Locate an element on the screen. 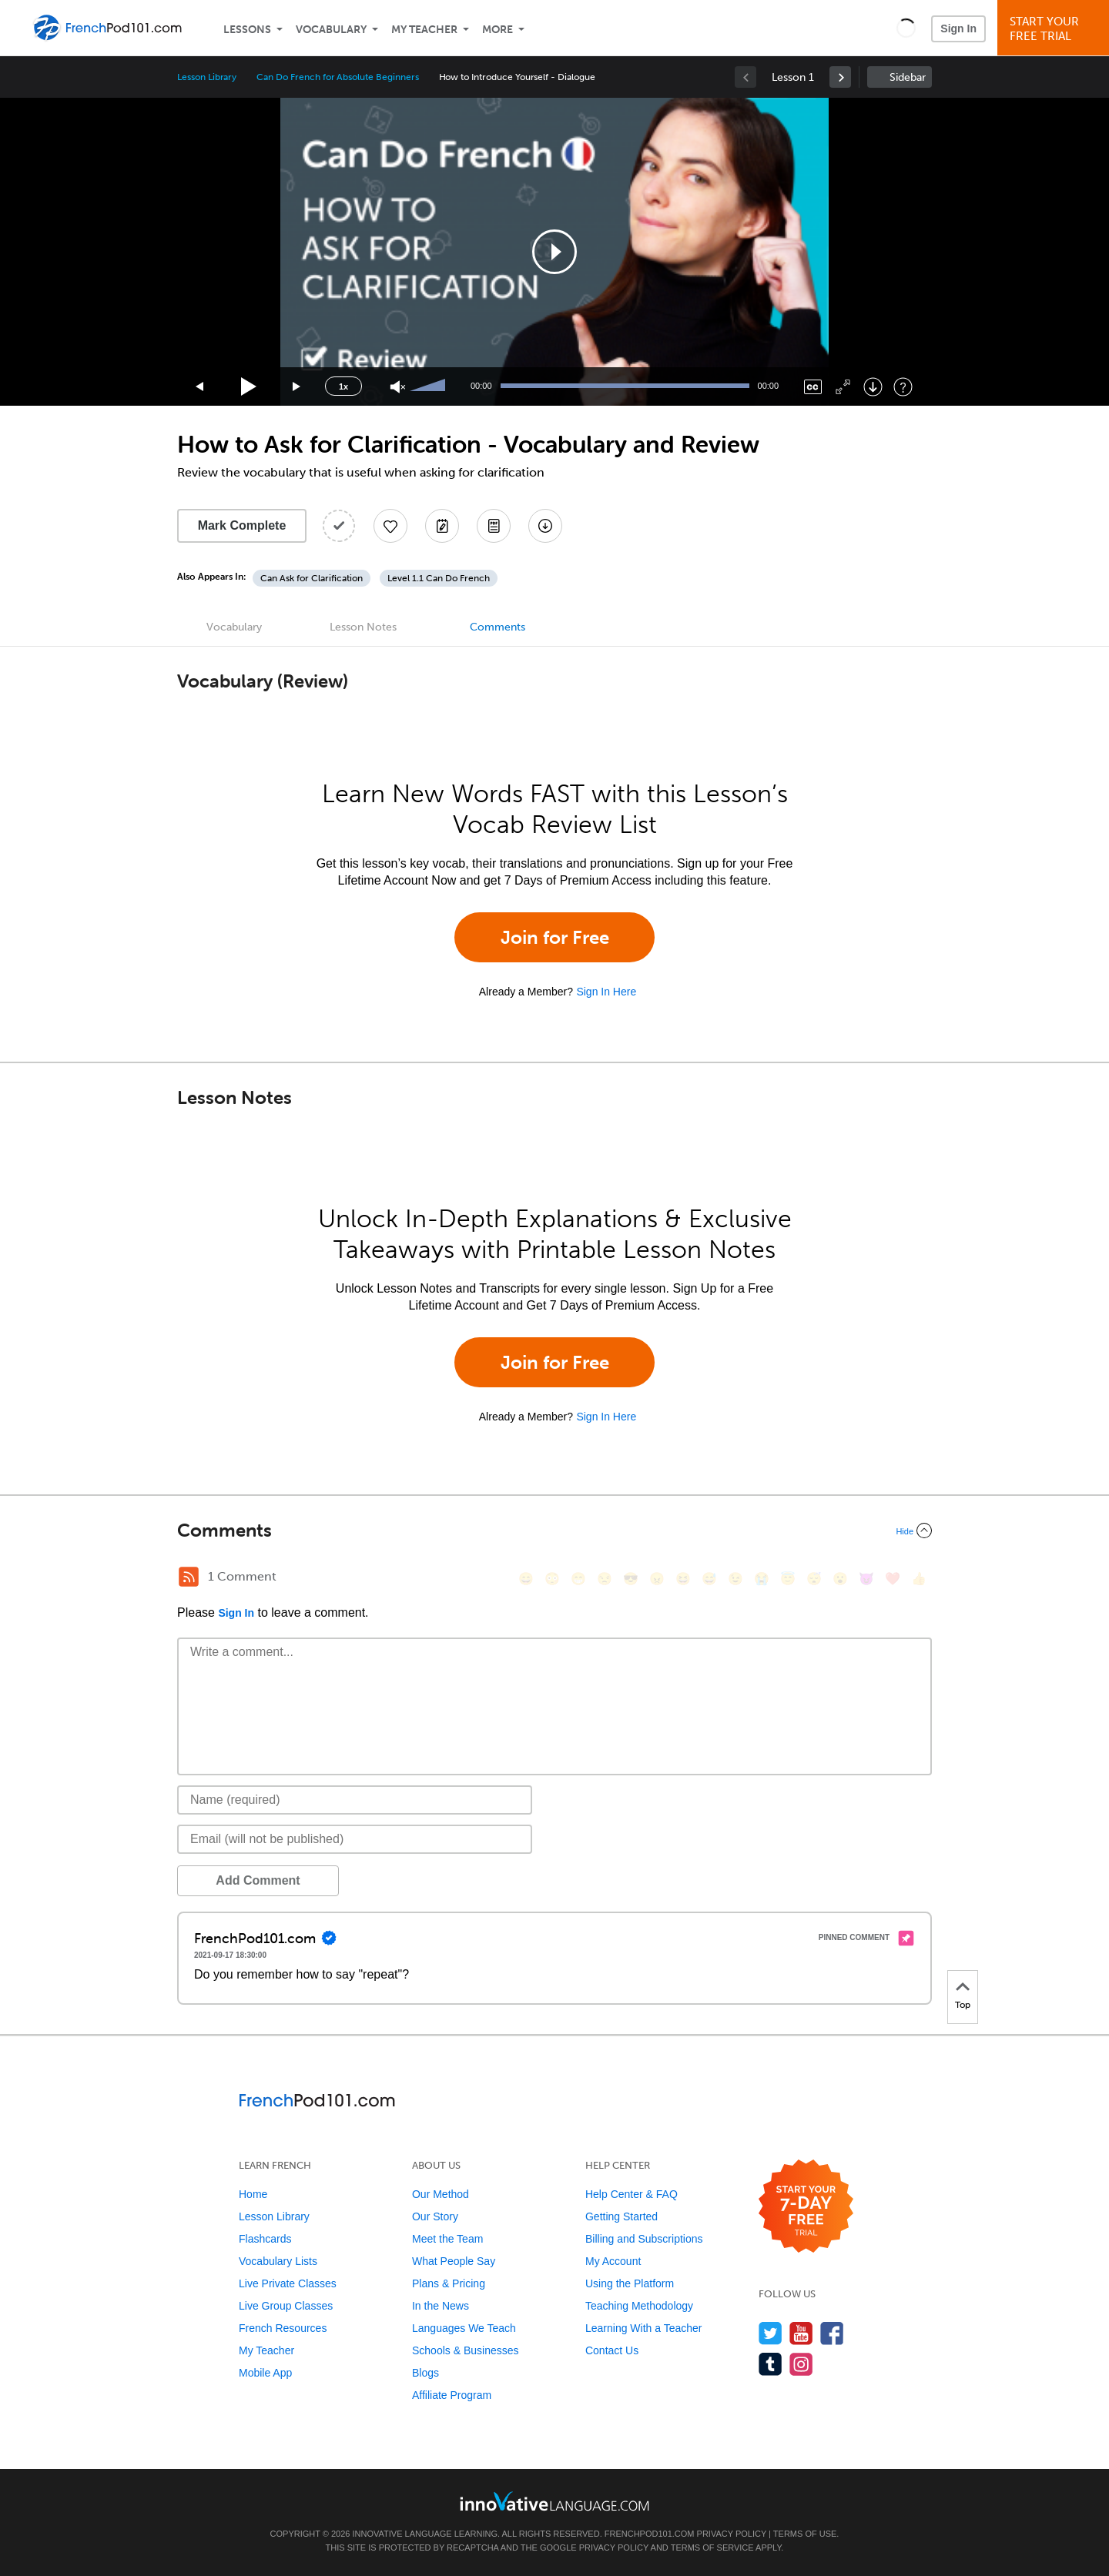  [Find us on Instagram] is located at coordinates (801, 2364).